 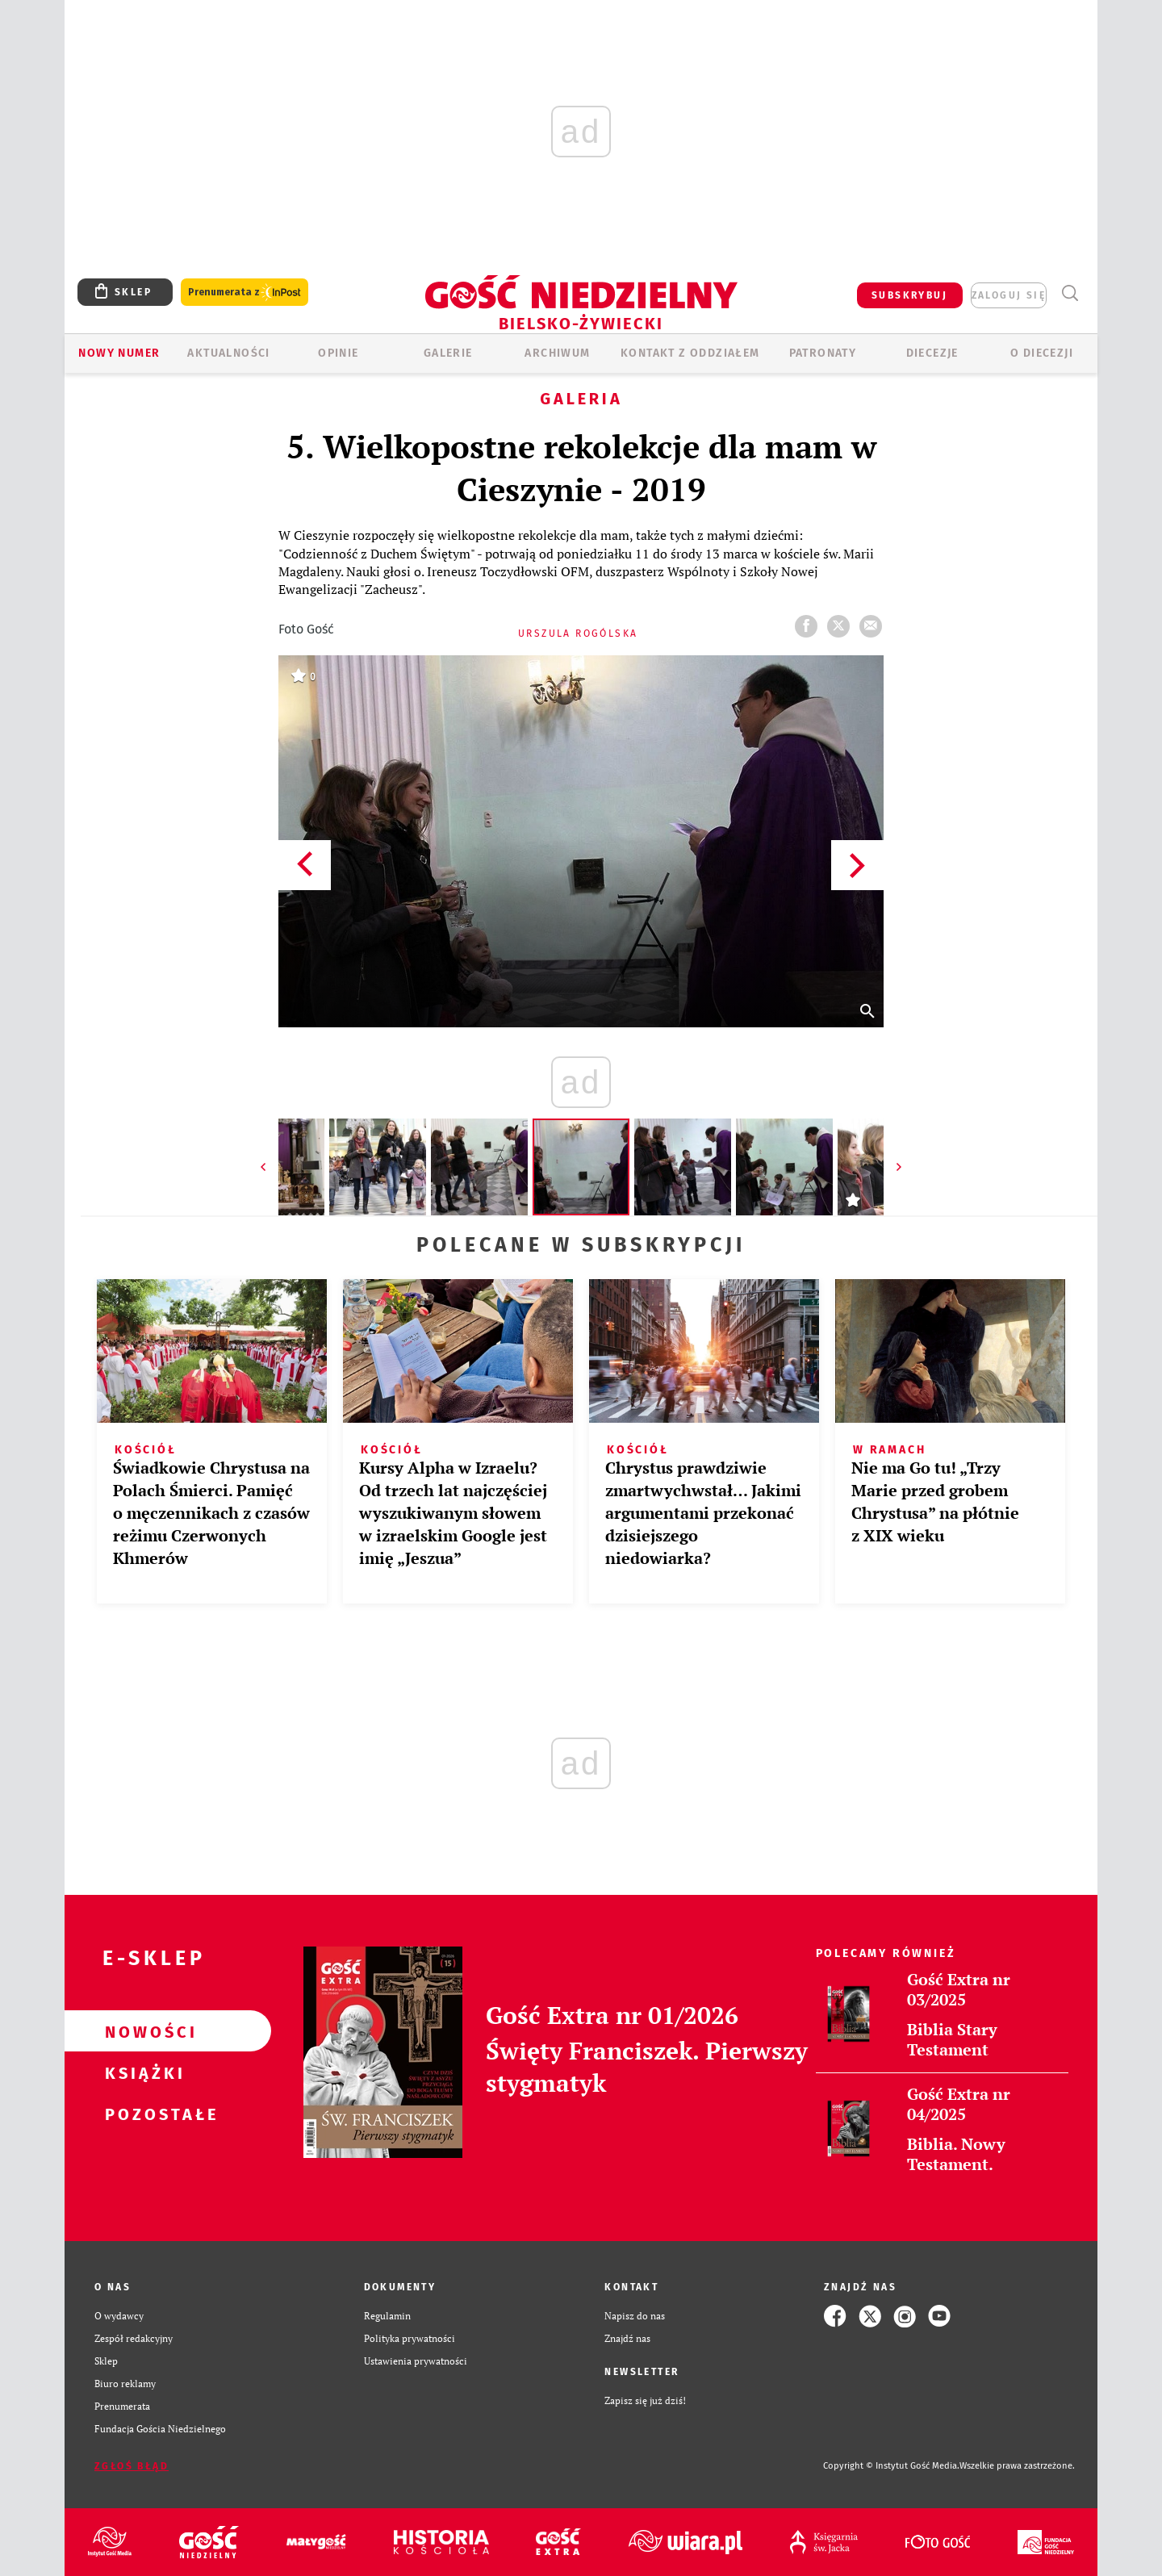 What do you see at coordinates (557, 353) in the screenshot?
I see `ARCHIWUM` at bounding box center [557, 353].